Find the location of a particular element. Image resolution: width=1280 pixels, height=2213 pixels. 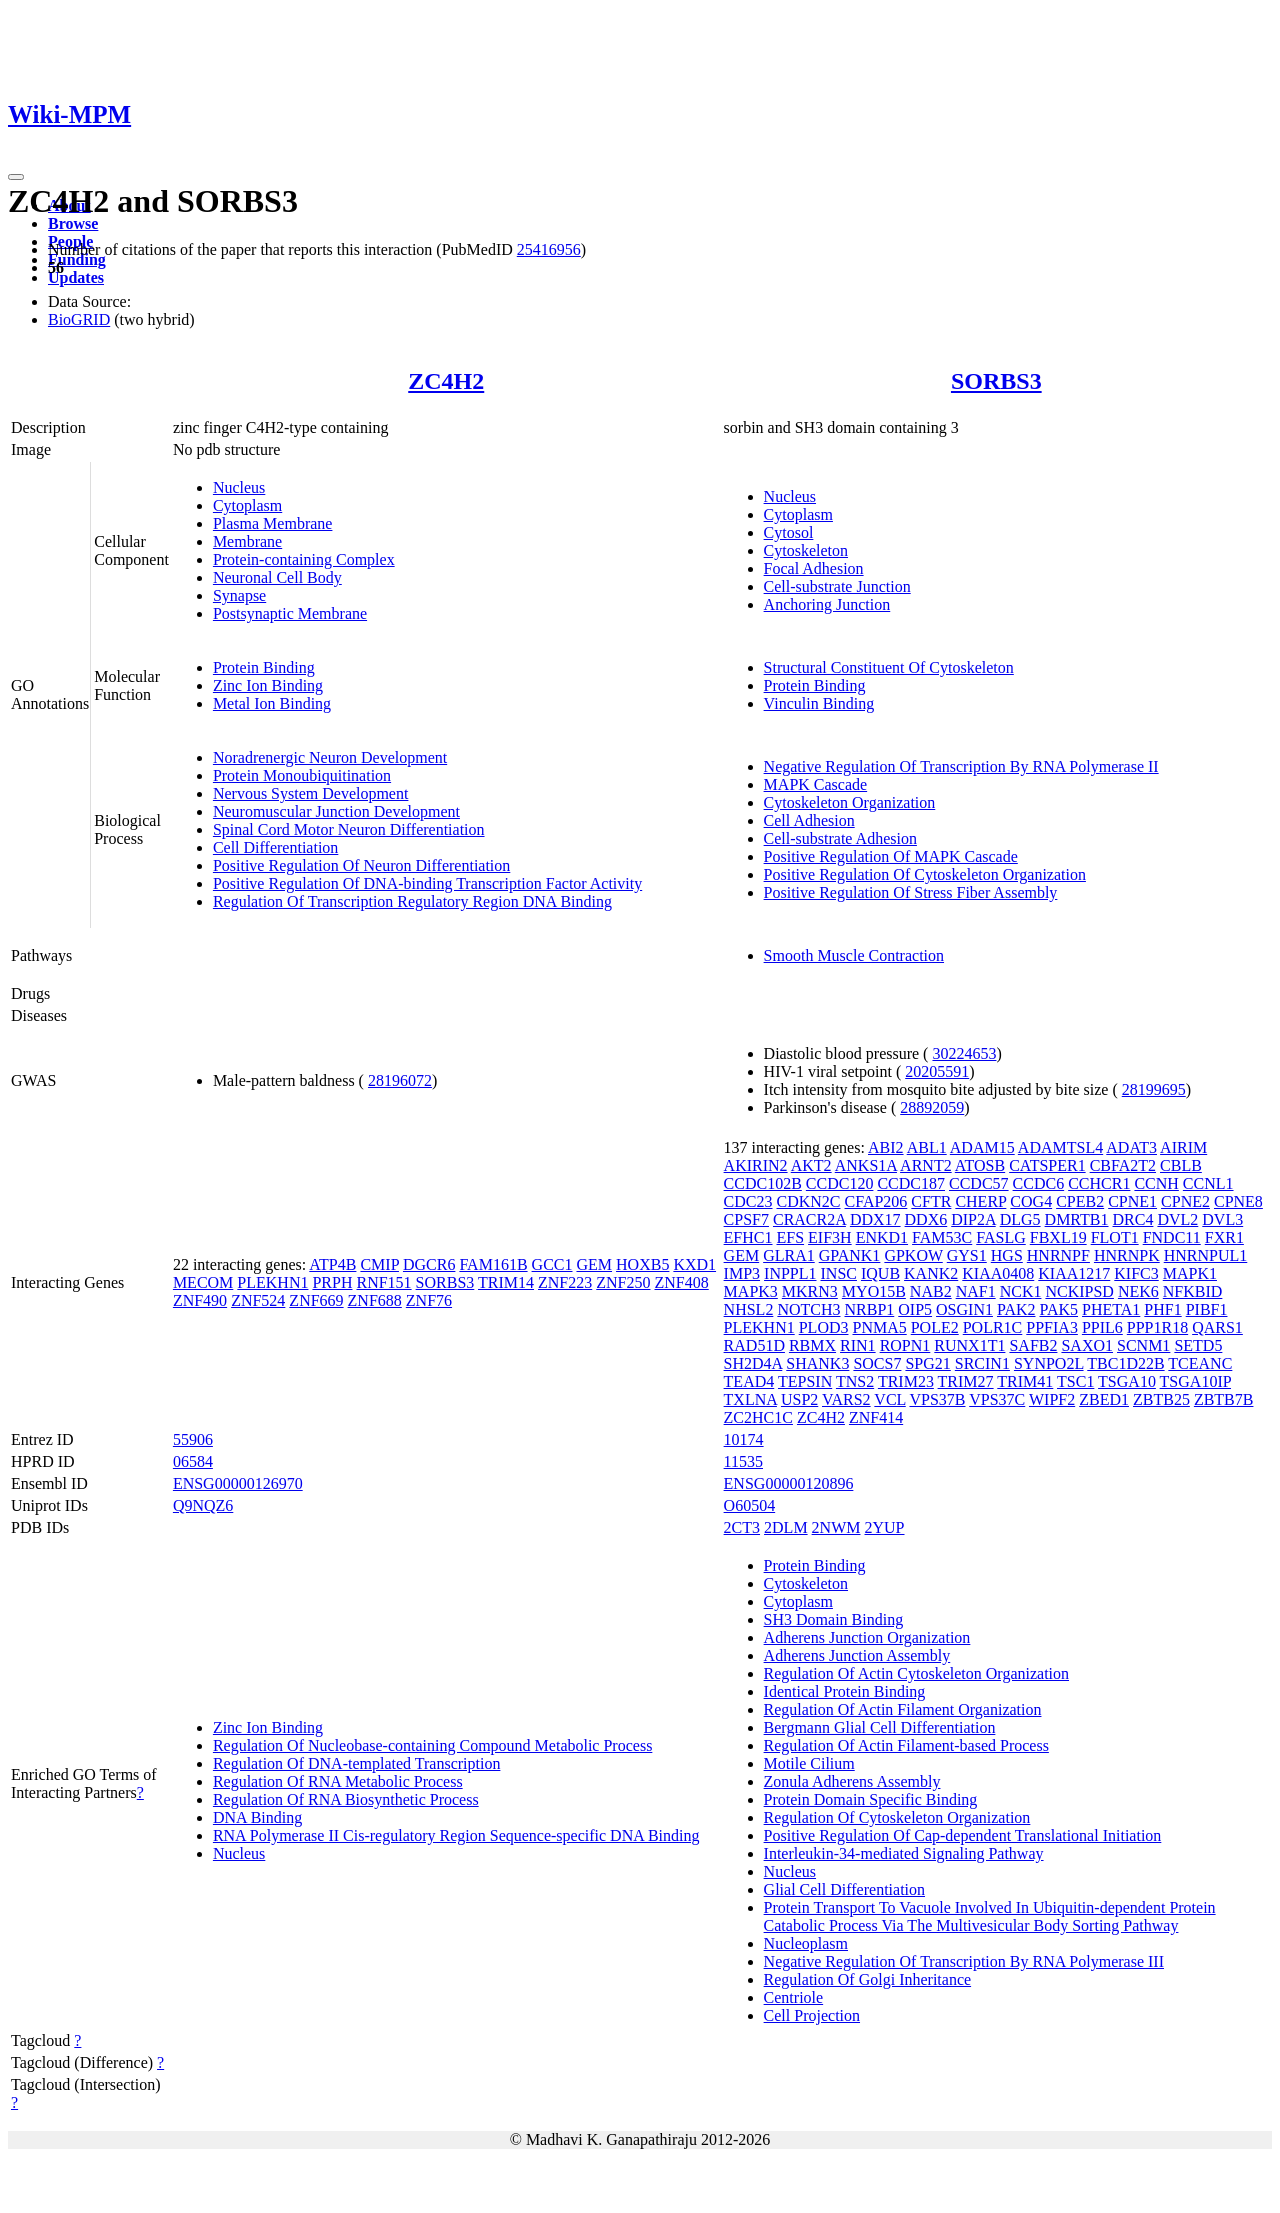

DRC4 is located at coordinates (1133, 1219).